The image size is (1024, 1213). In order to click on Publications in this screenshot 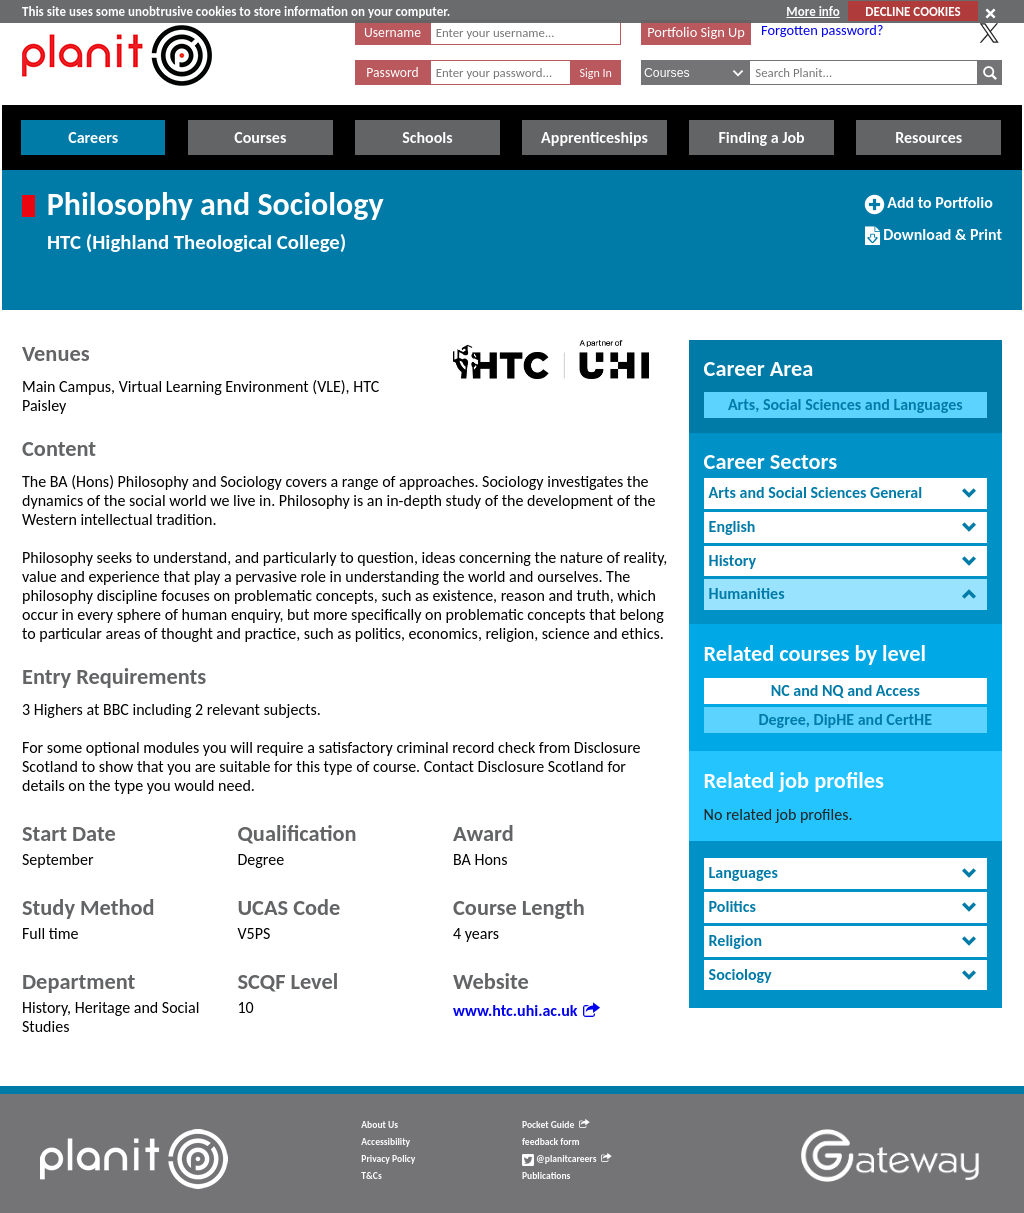, I will do `click(546, 1176)`.